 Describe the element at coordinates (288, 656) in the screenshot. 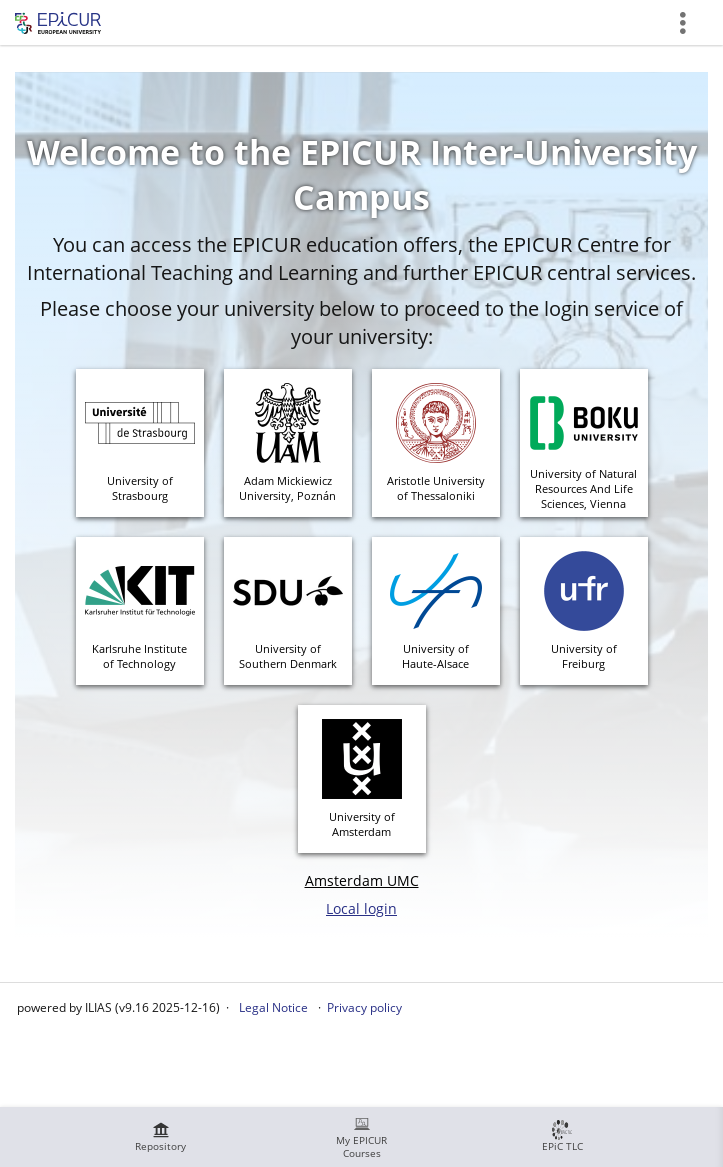

I see `University of Southern Denmark` at that location.